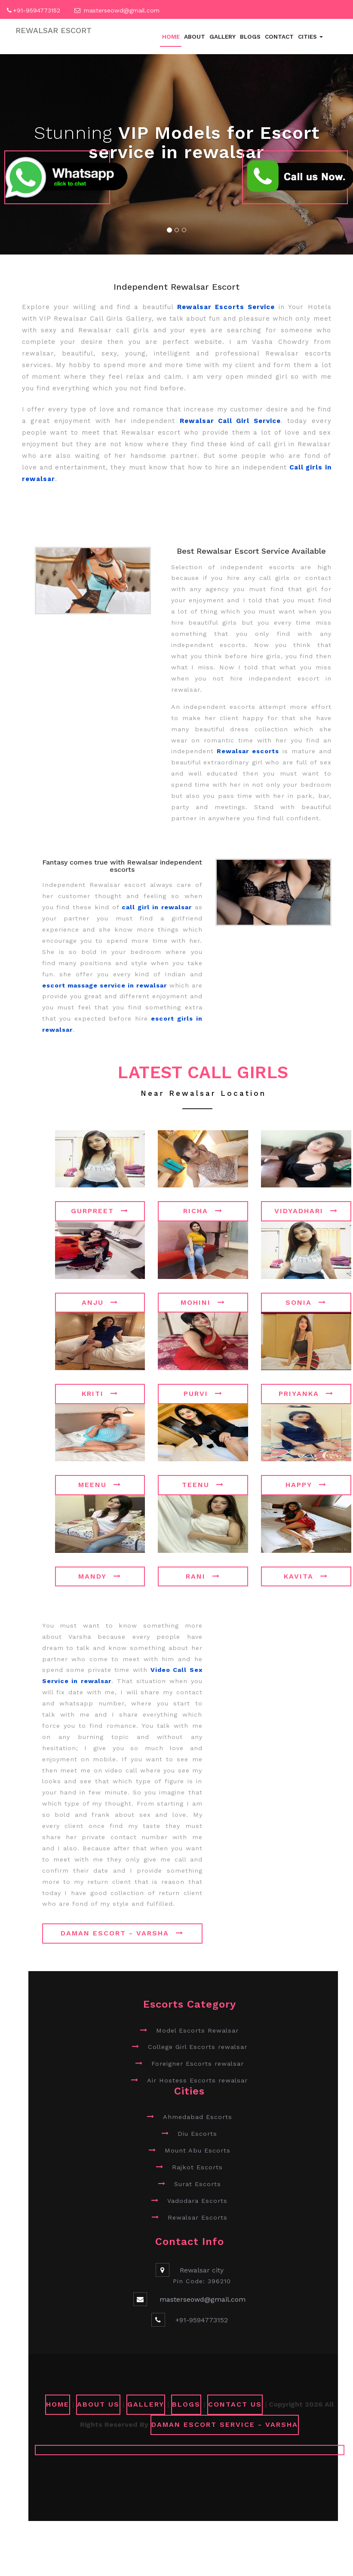  I want to click on Mount Abu Escorts, so click(197, 2150).